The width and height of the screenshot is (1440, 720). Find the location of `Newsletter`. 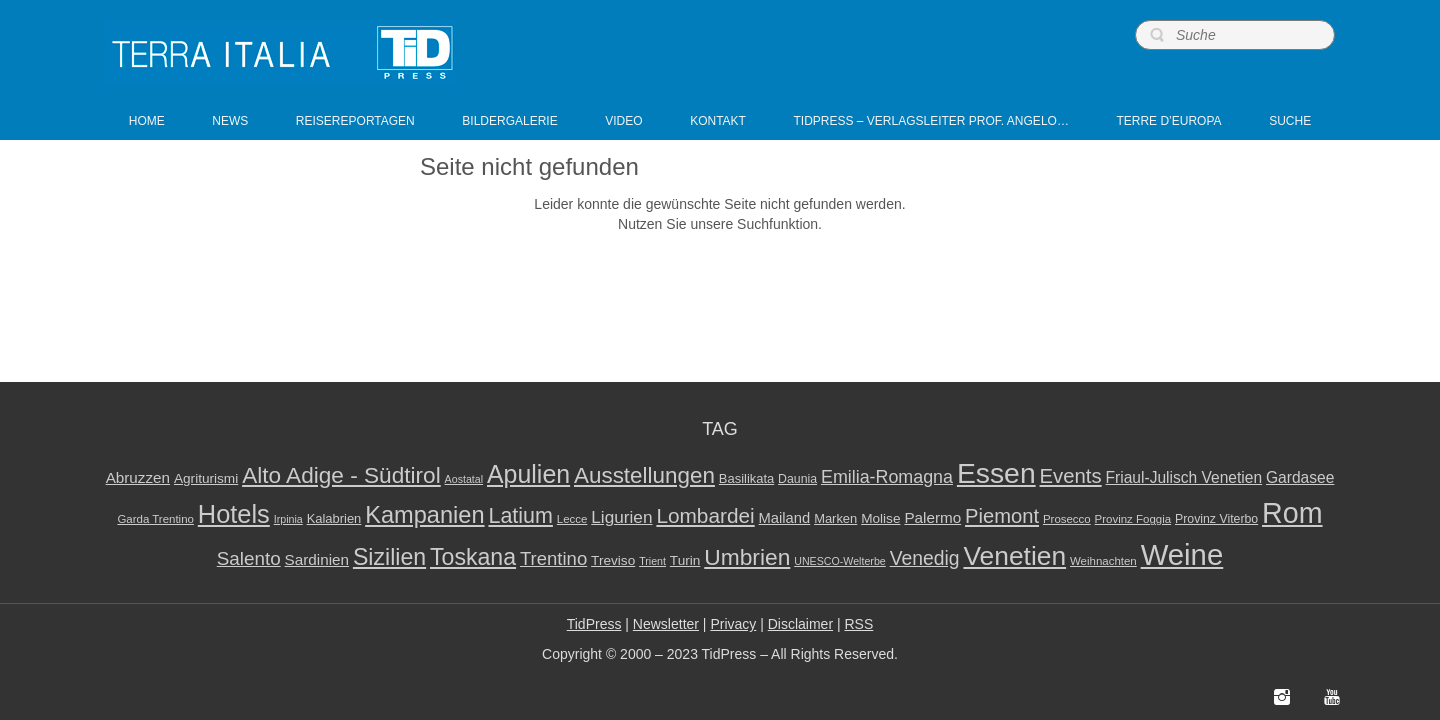

Newsletter is located at coordinates (666, 624).